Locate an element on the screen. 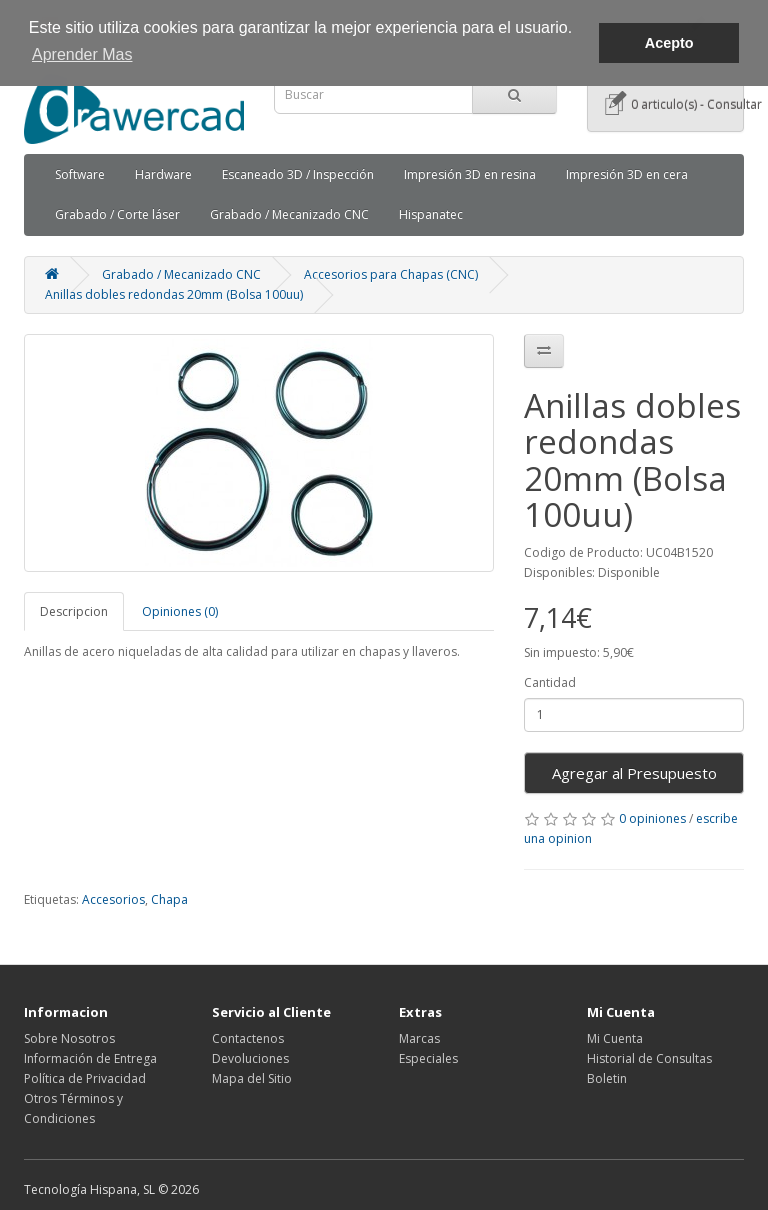 The image size is (768, 1210). Acepto [button] is located at coordinates (669, 43).